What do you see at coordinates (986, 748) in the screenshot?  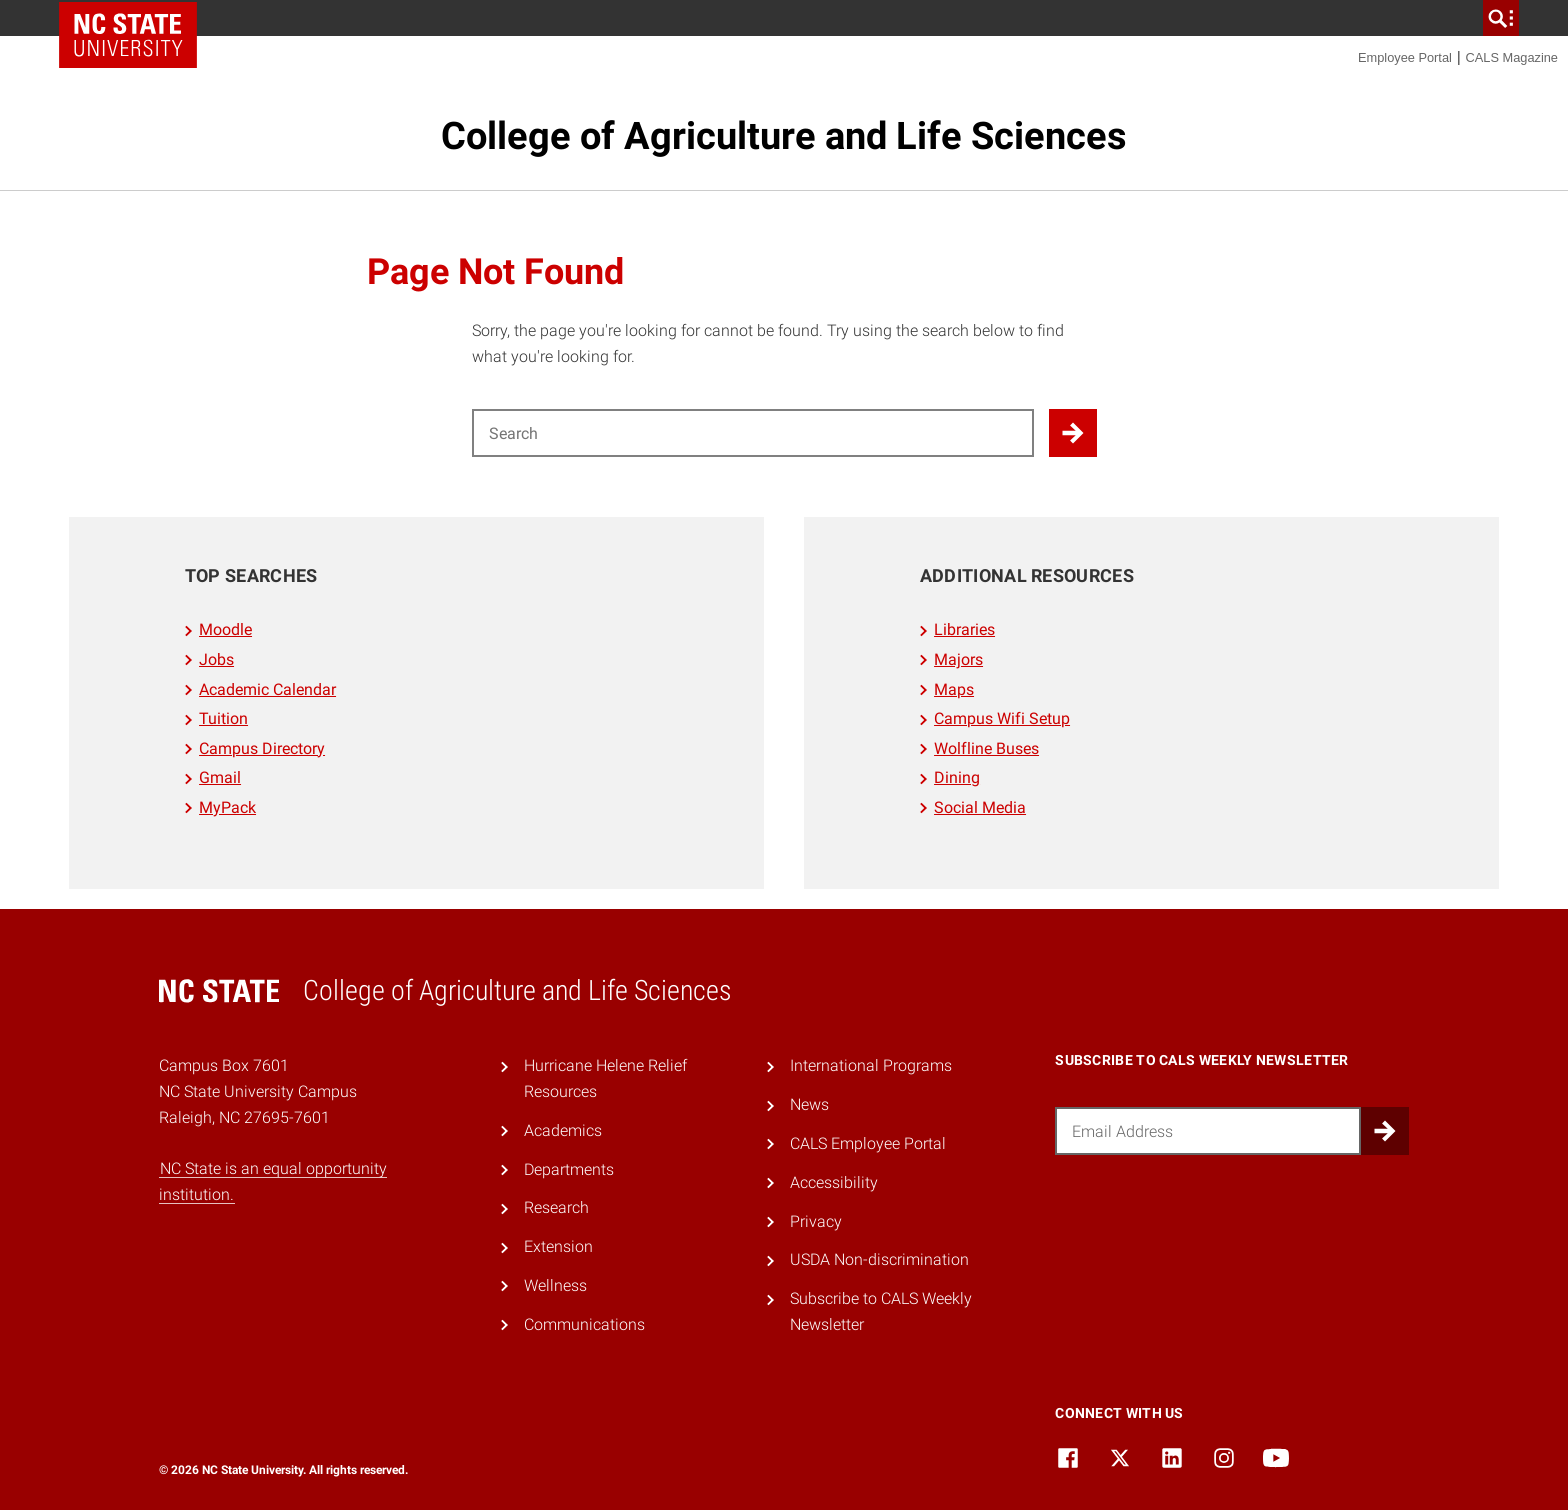 I see `Wolfline Buses` at bounding box center [986, 748].